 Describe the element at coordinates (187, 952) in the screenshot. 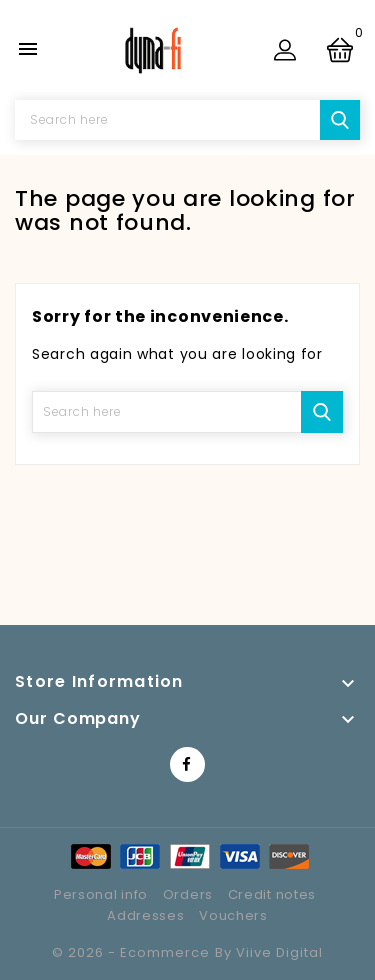

I see `© 2026 - Ecommerce by Viive Digital` at that location.